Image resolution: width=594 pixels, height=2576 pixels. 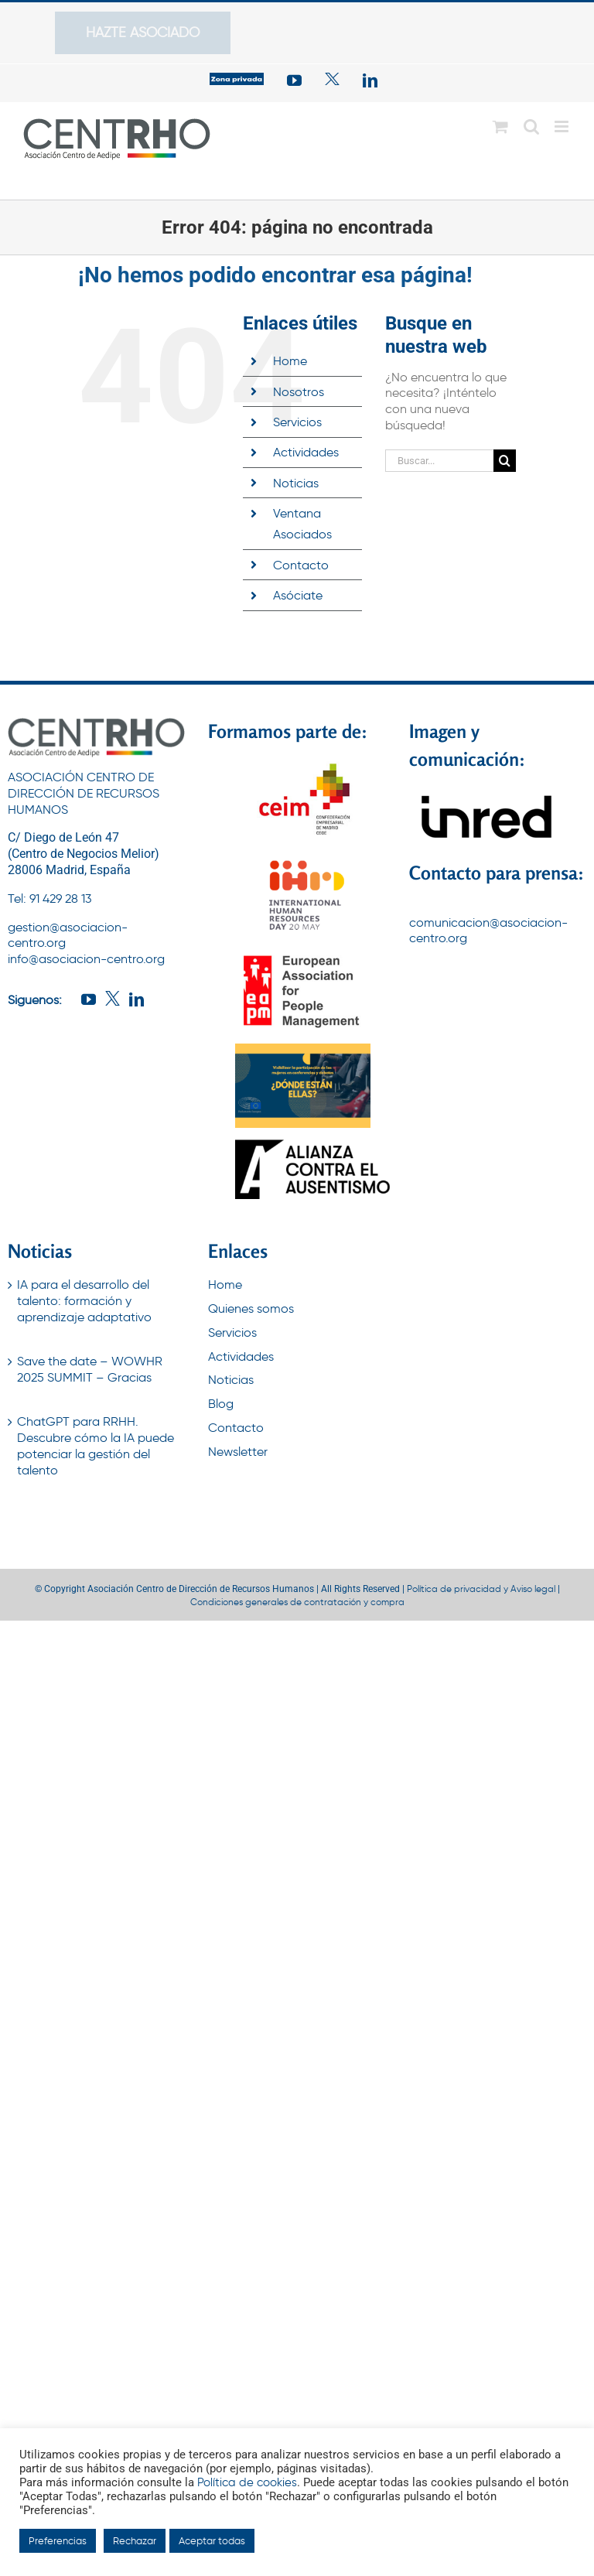 What do you see at coordinates (251, 1308) in the screenshot?
I see `Quienes somos` at bounding box center [251, 1308].